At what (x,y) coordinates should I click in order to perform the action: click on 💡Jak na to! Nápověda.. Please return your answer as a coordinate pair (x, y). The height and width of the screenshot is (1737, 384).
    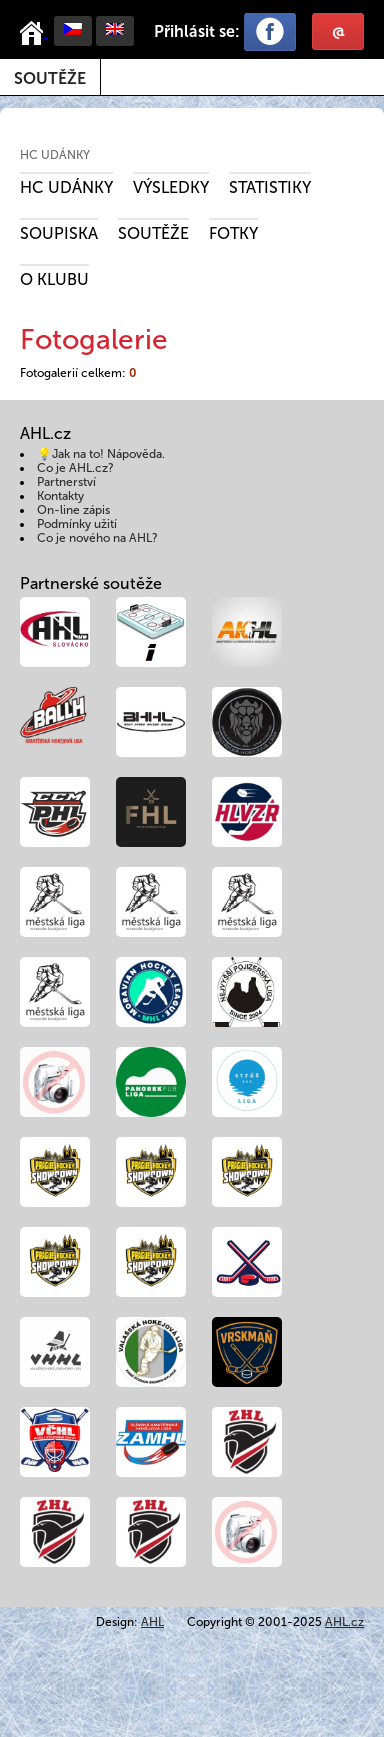
    Looking at the image, I should click on (101, 454).